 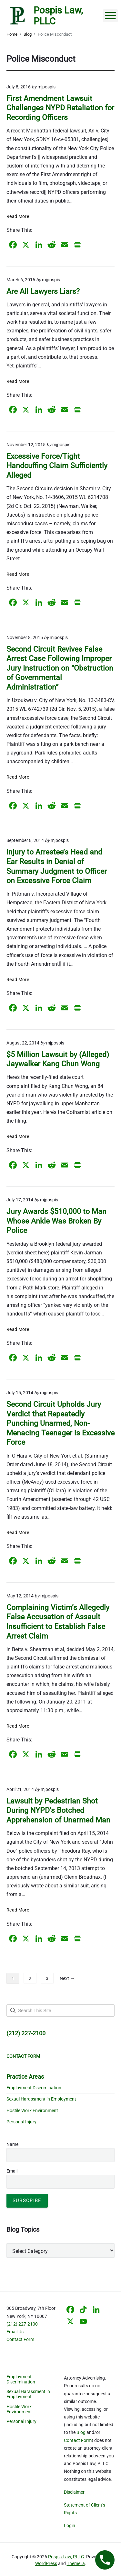 I want to click on WordPress, so click(x=46, y=2563).